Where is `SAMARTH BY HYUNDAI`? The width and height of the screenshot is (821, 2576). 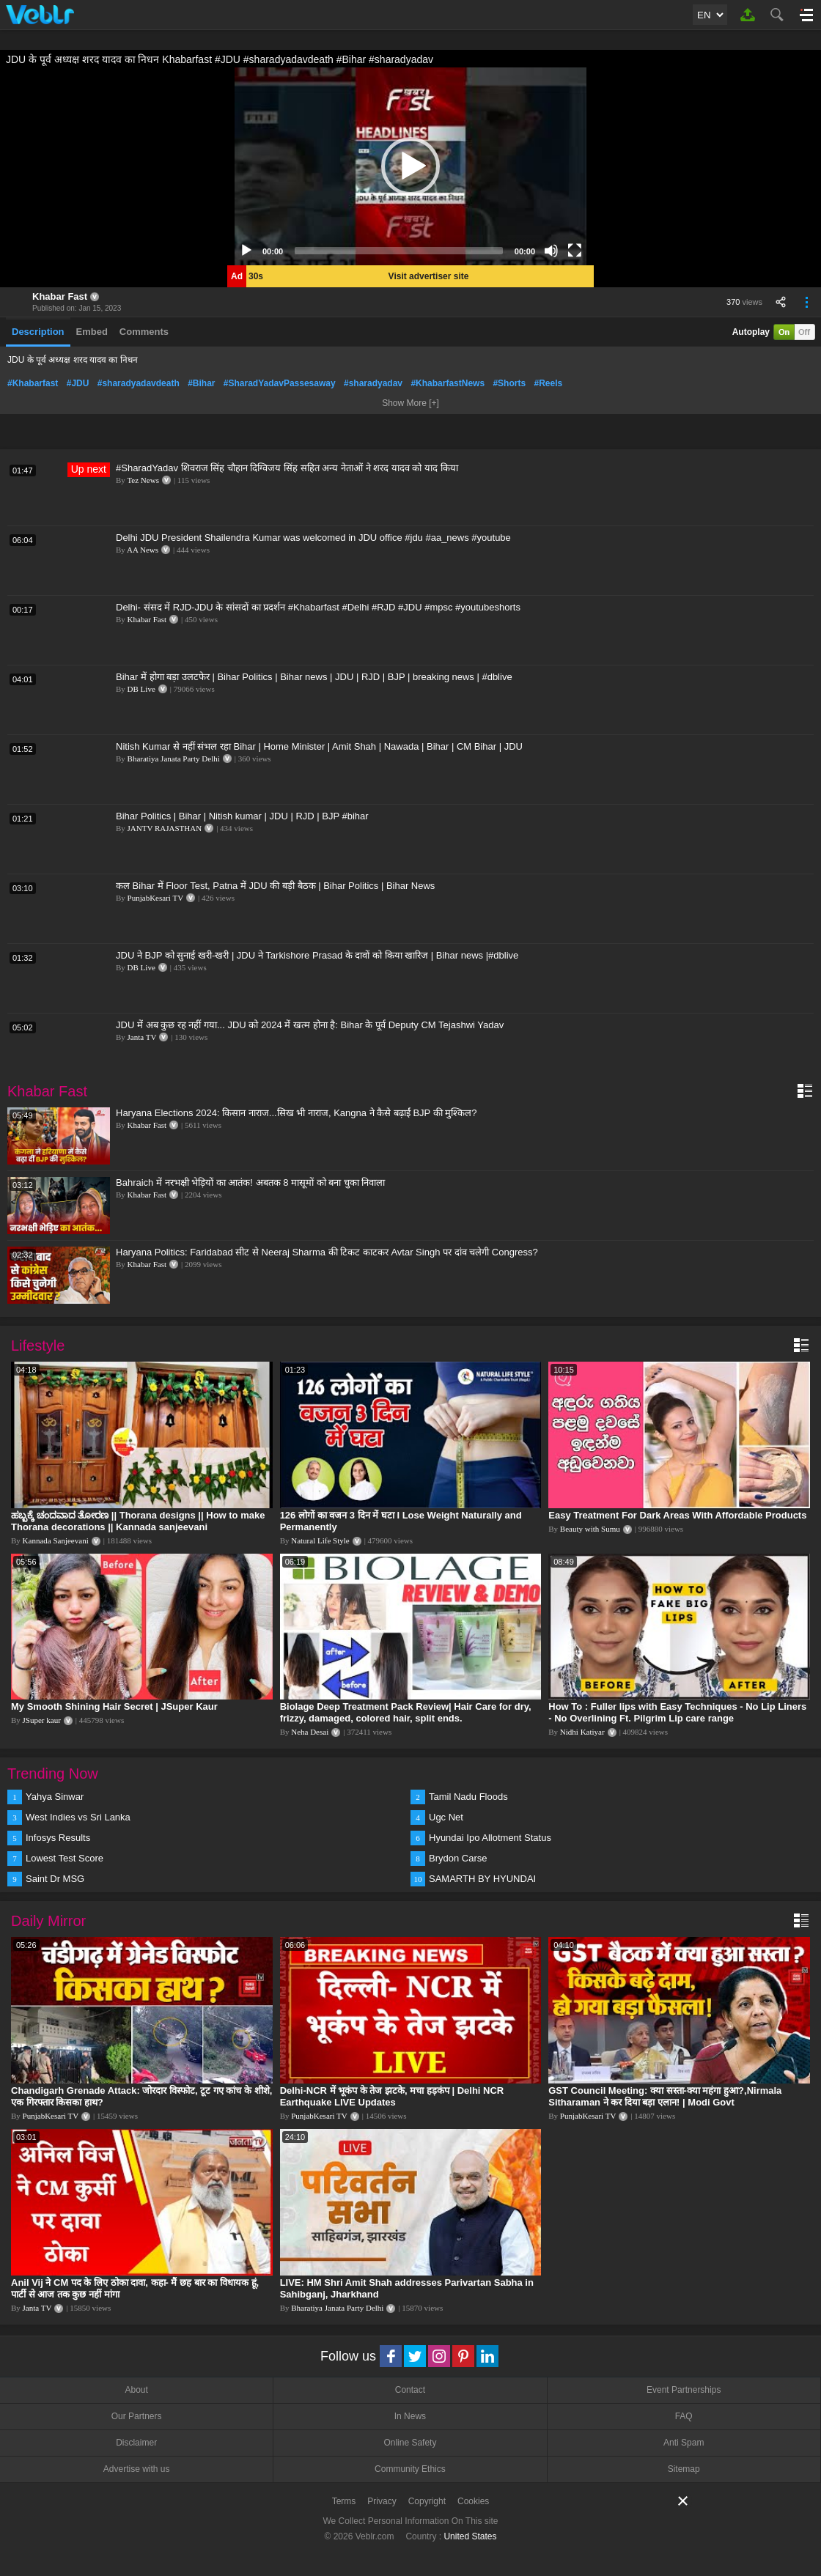
SAMARTH BY HYUNDAI is located at coordinates (482, 1878).